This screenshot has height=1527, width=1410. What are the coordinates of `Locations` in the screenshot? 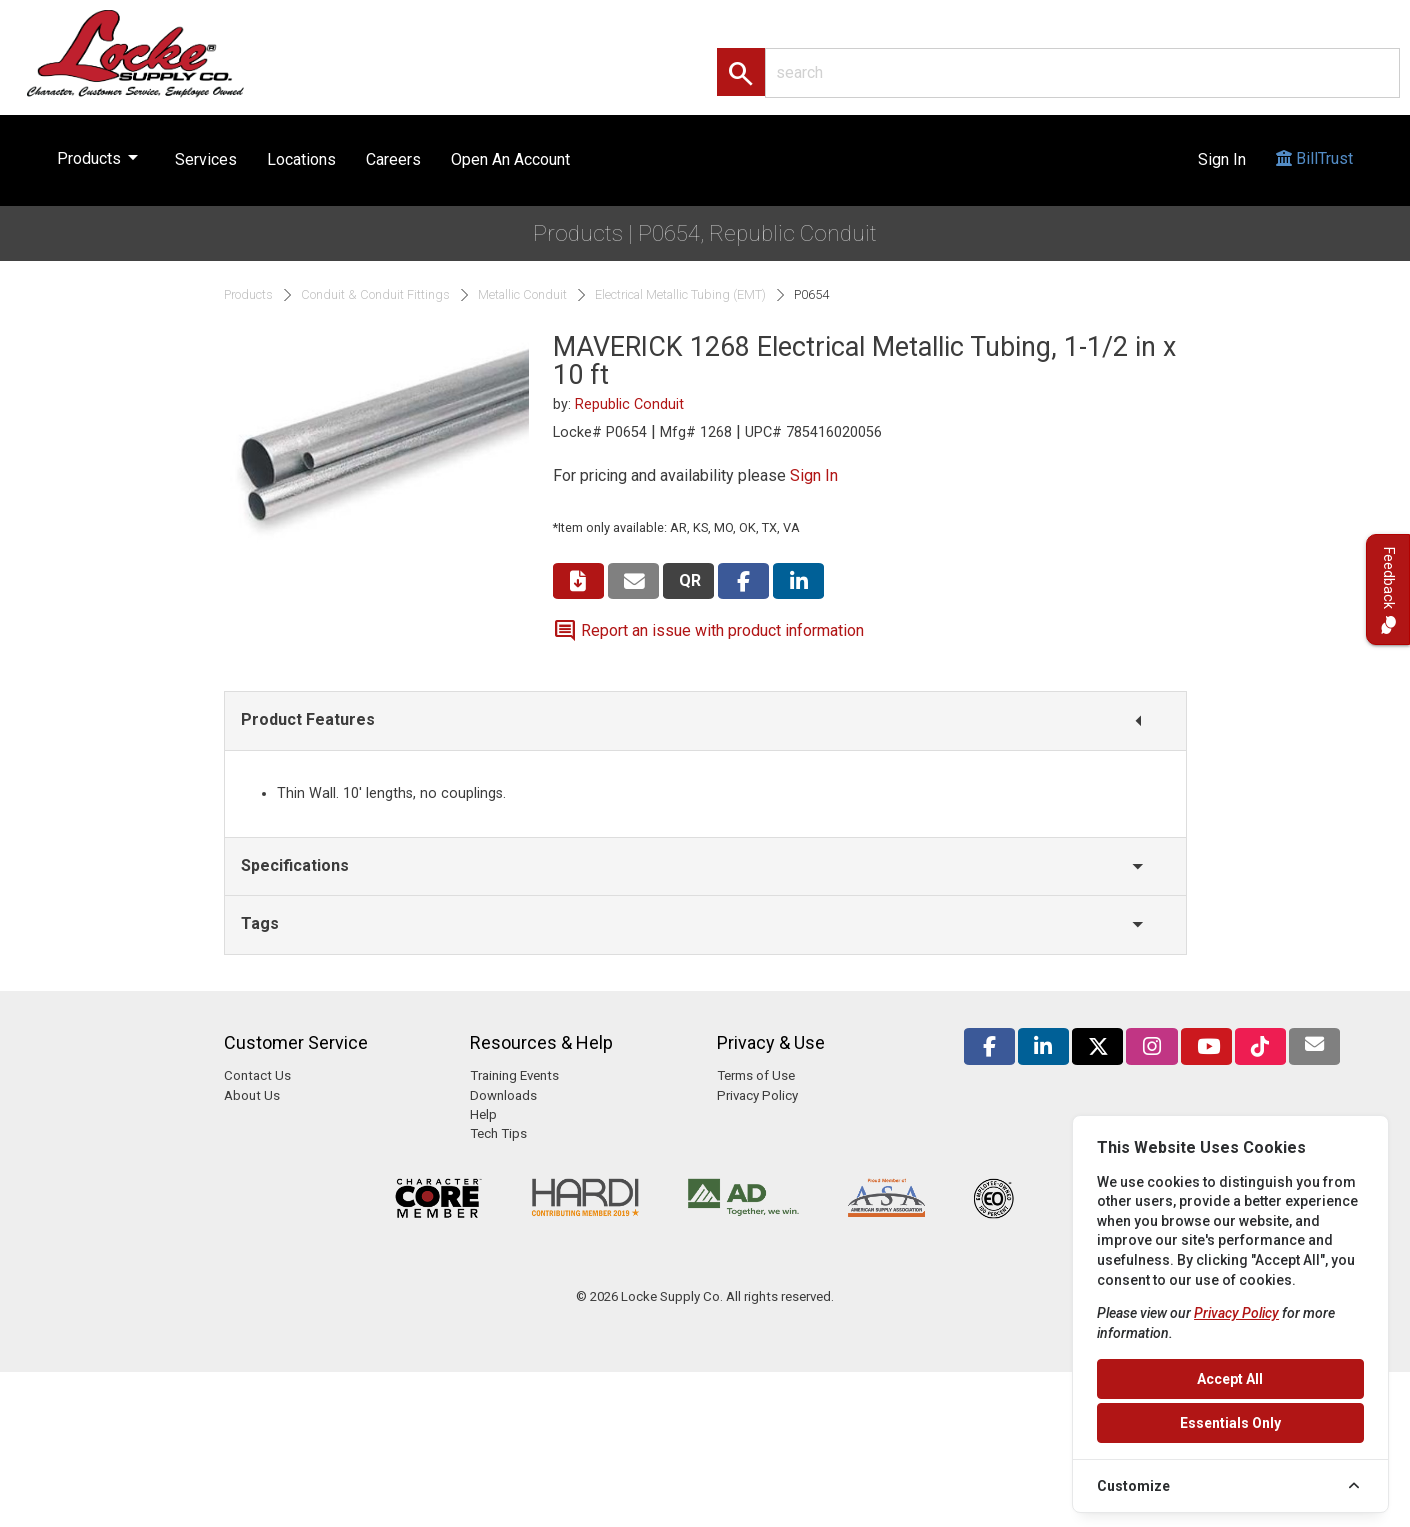 It's located at (301, 159).